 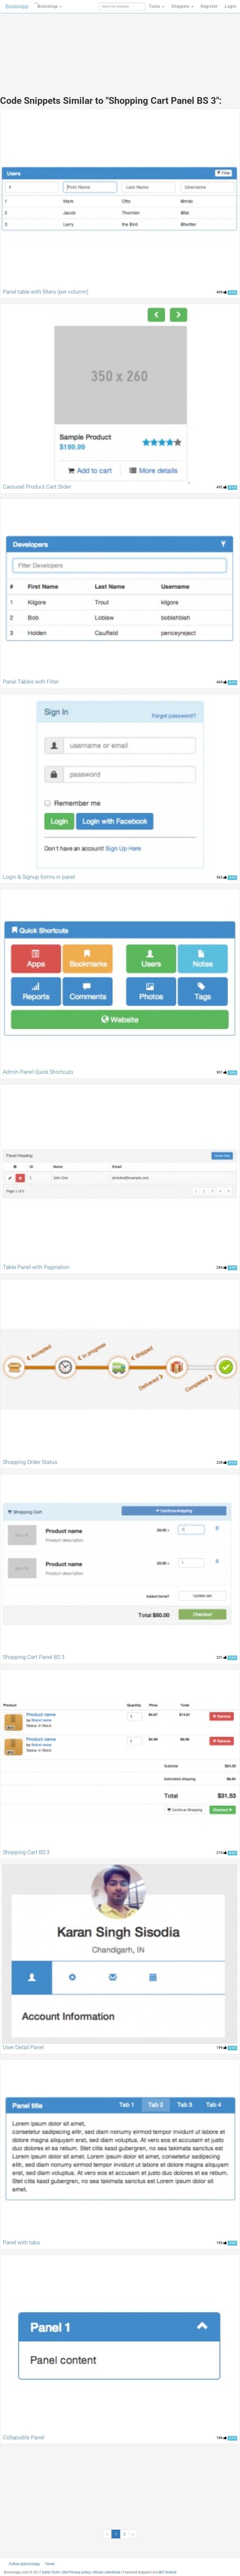 What do you see at coordinates (209, 6) in the screenshot?
I see `Register` at bounding box center [209, 6].